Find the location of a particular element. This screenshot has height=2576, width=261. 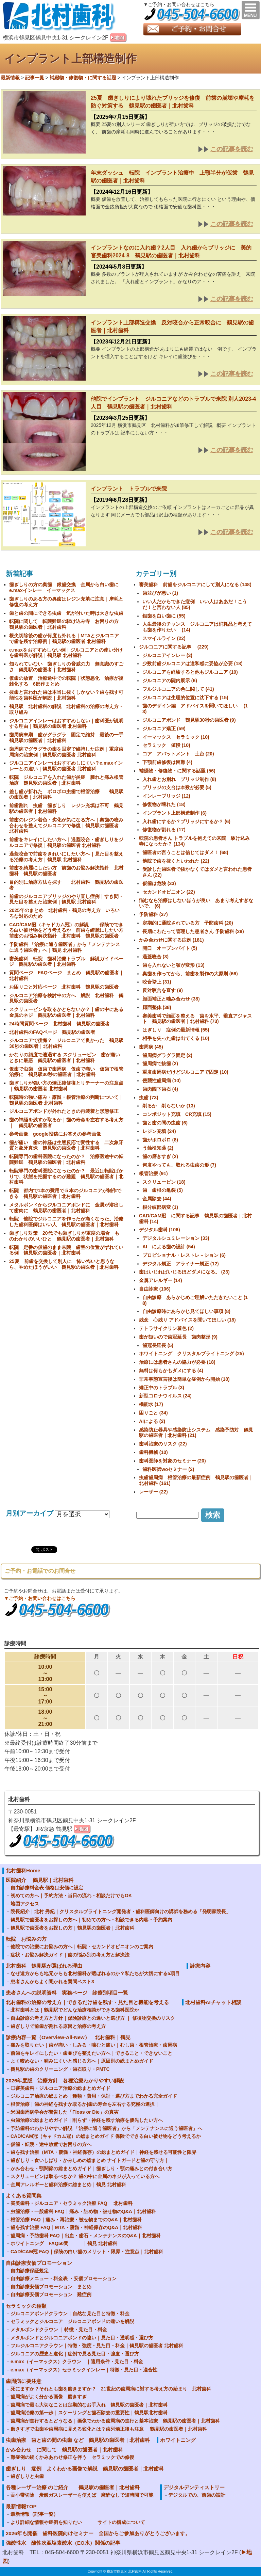

ジルコニア矯正 (59) is located at coordinates (164, 728).